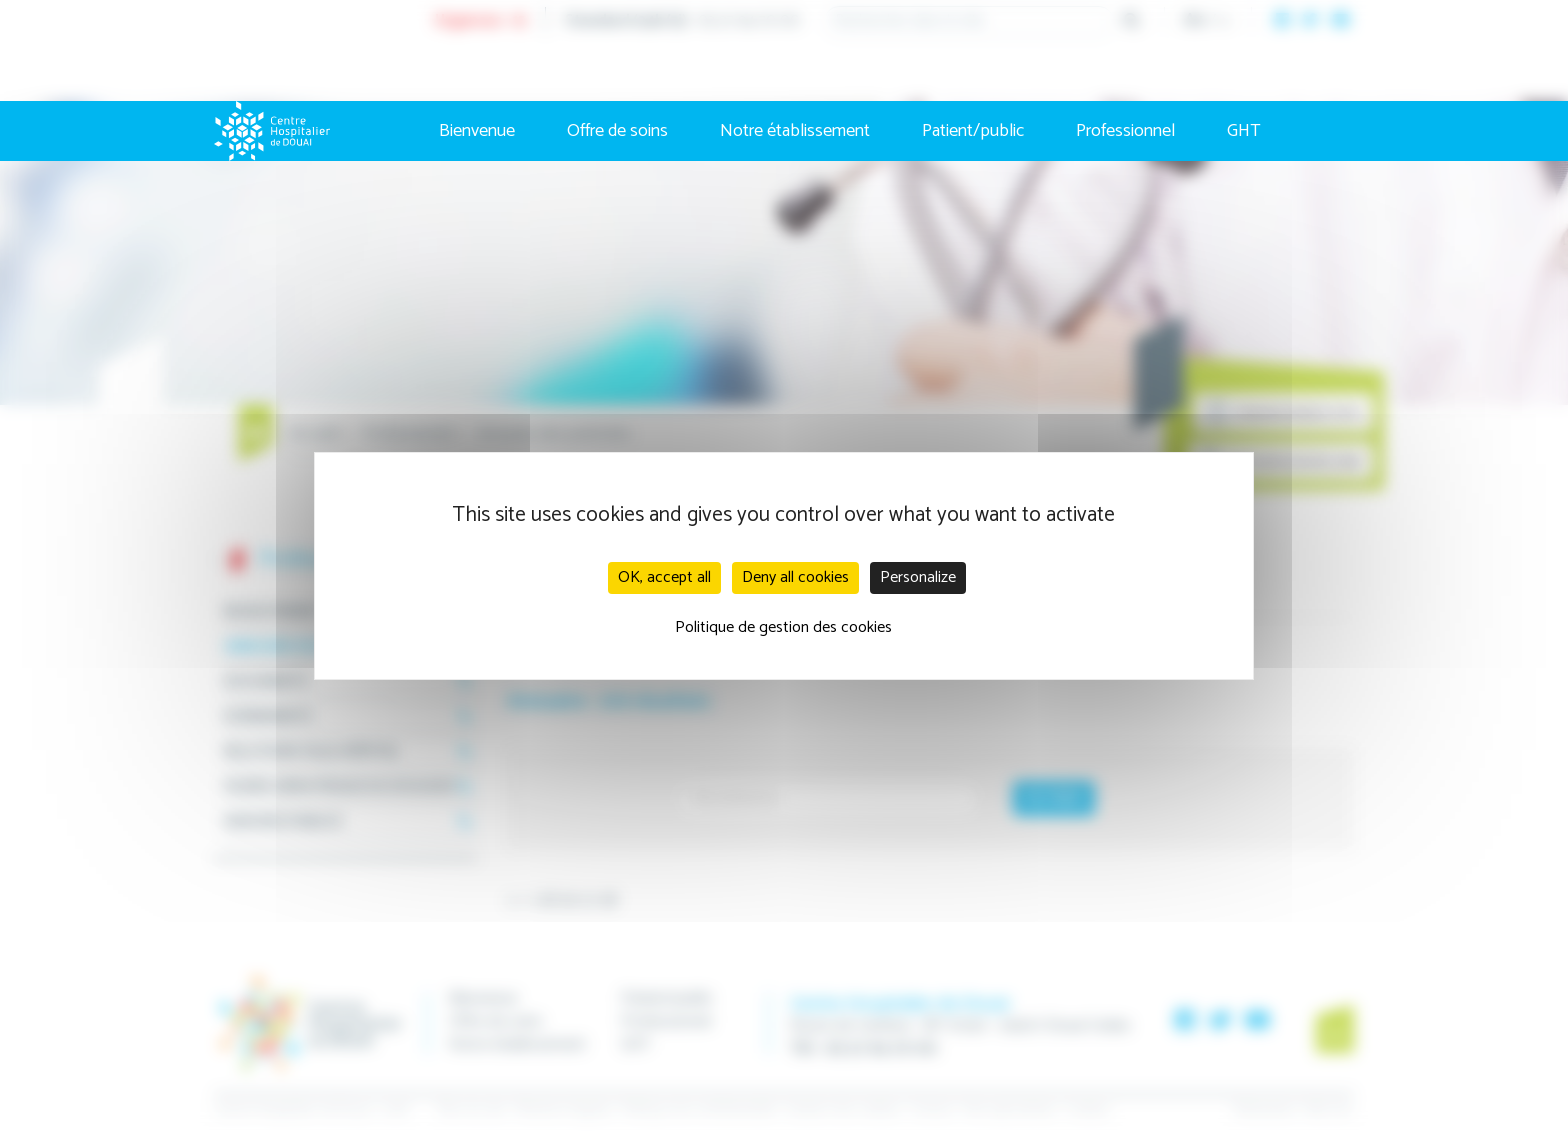 The width and height of the screenshot is (1568, 1131). I want to click on Personalize [Personalize (modal window)], so click(918, 577).